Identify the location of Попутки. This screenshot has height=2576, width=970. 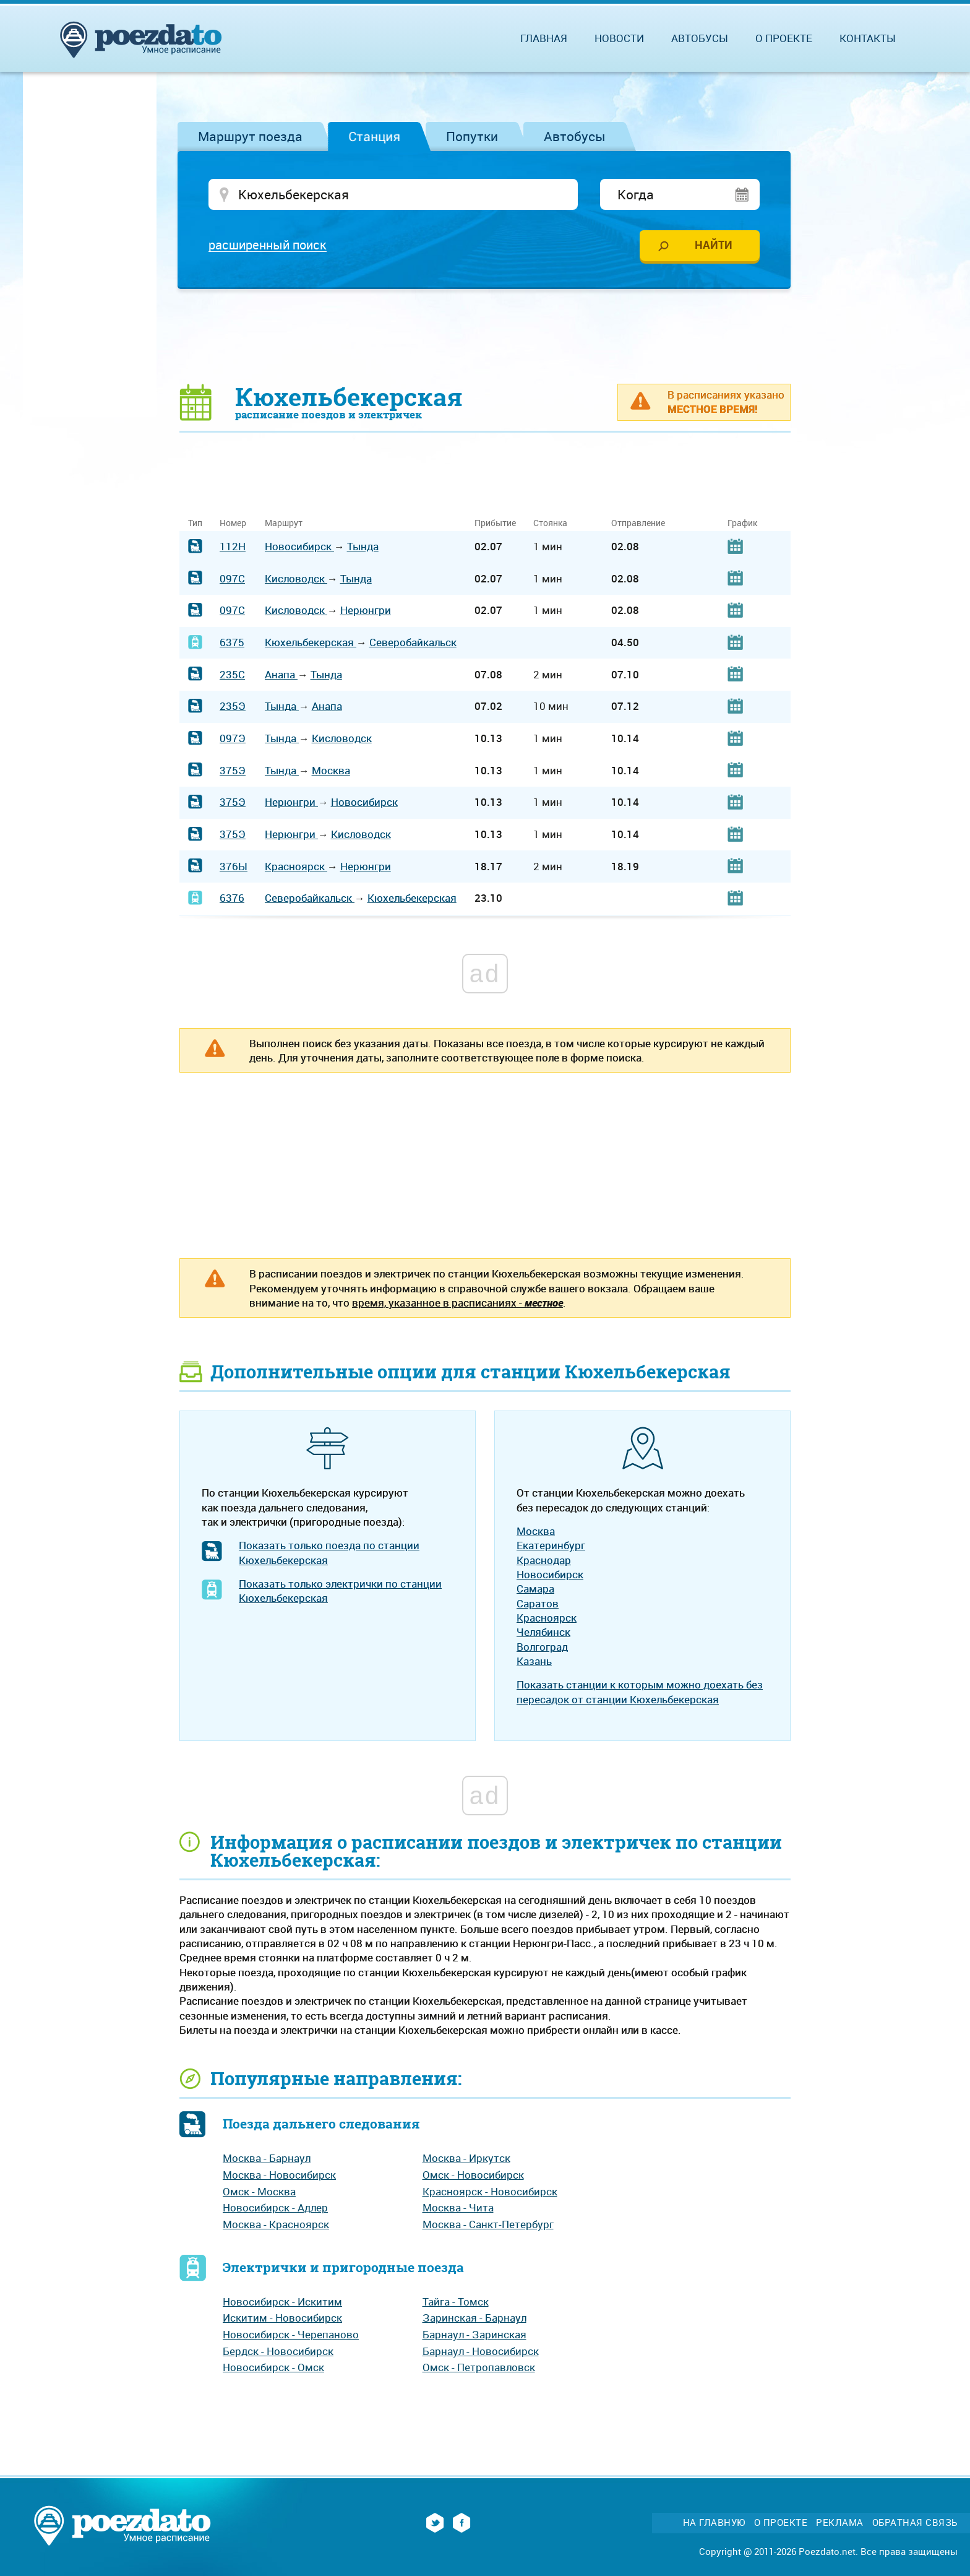
(472, 136).